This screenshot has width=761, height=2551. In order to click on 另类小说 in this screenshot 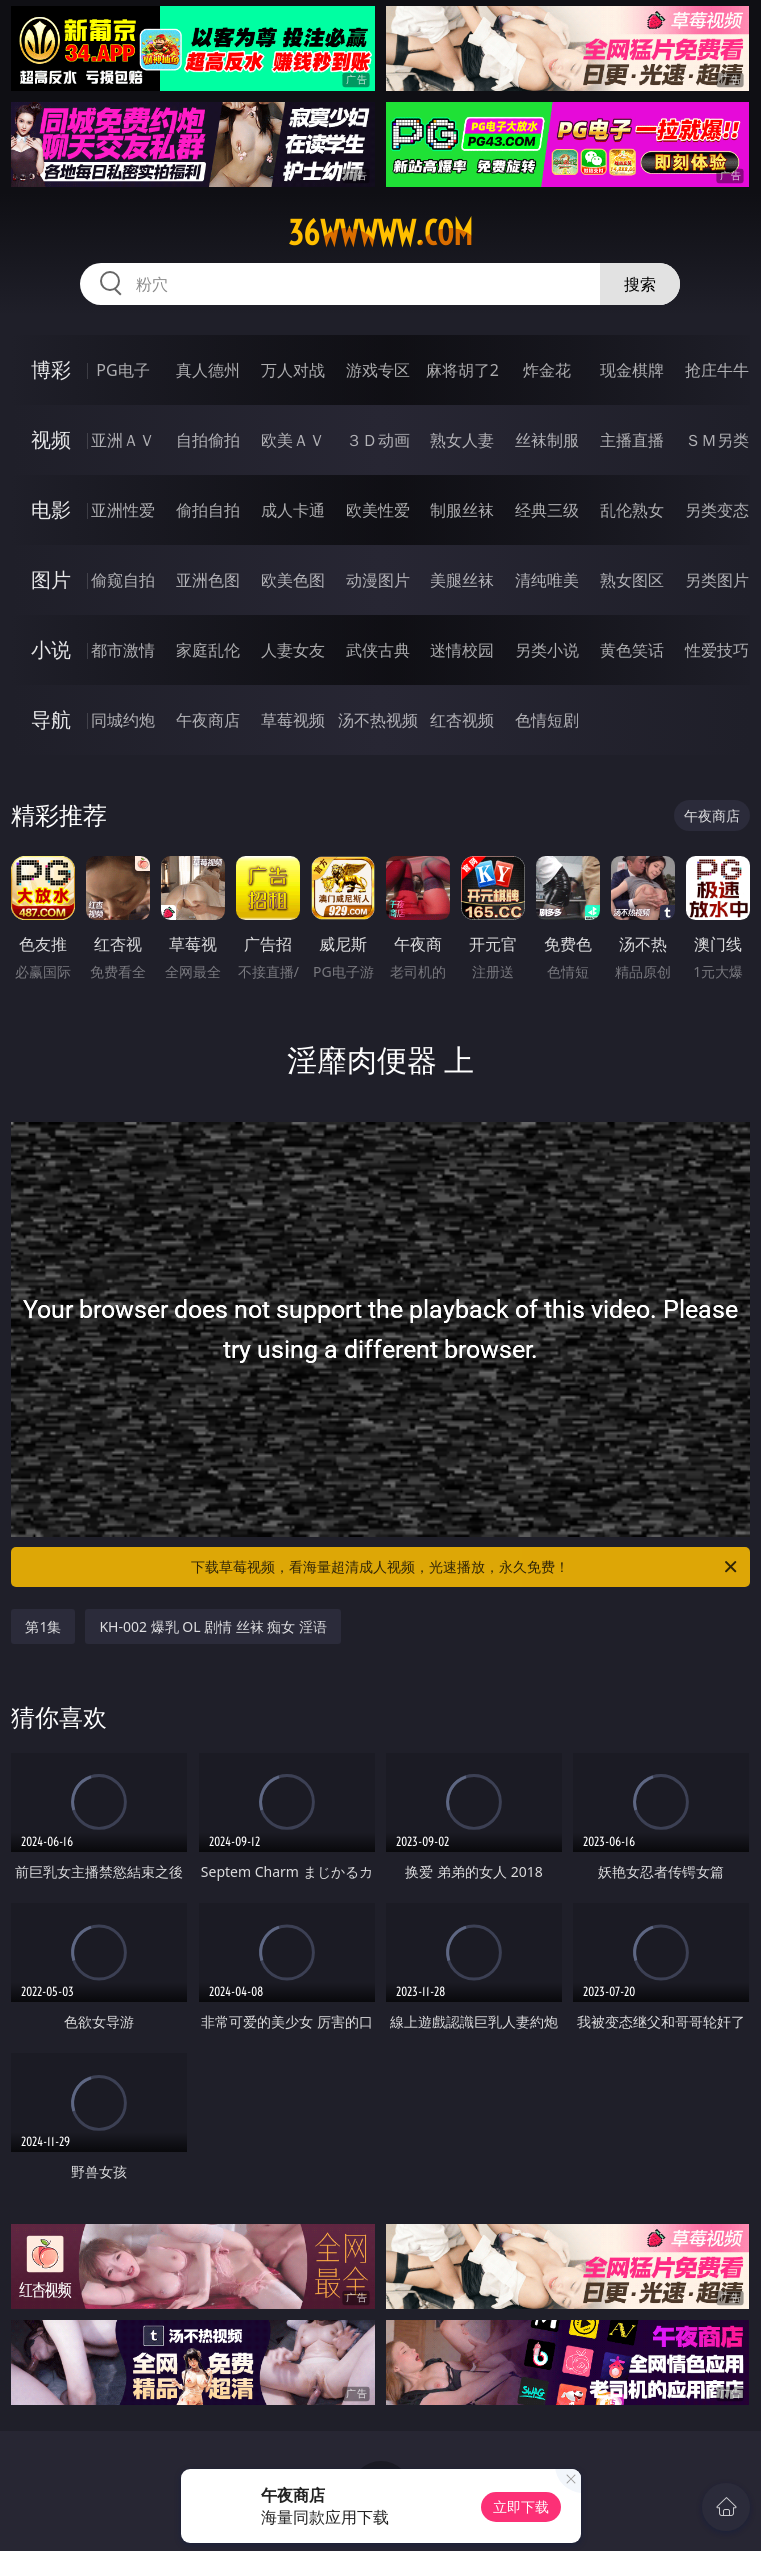, I will do `click(547, 650)`.